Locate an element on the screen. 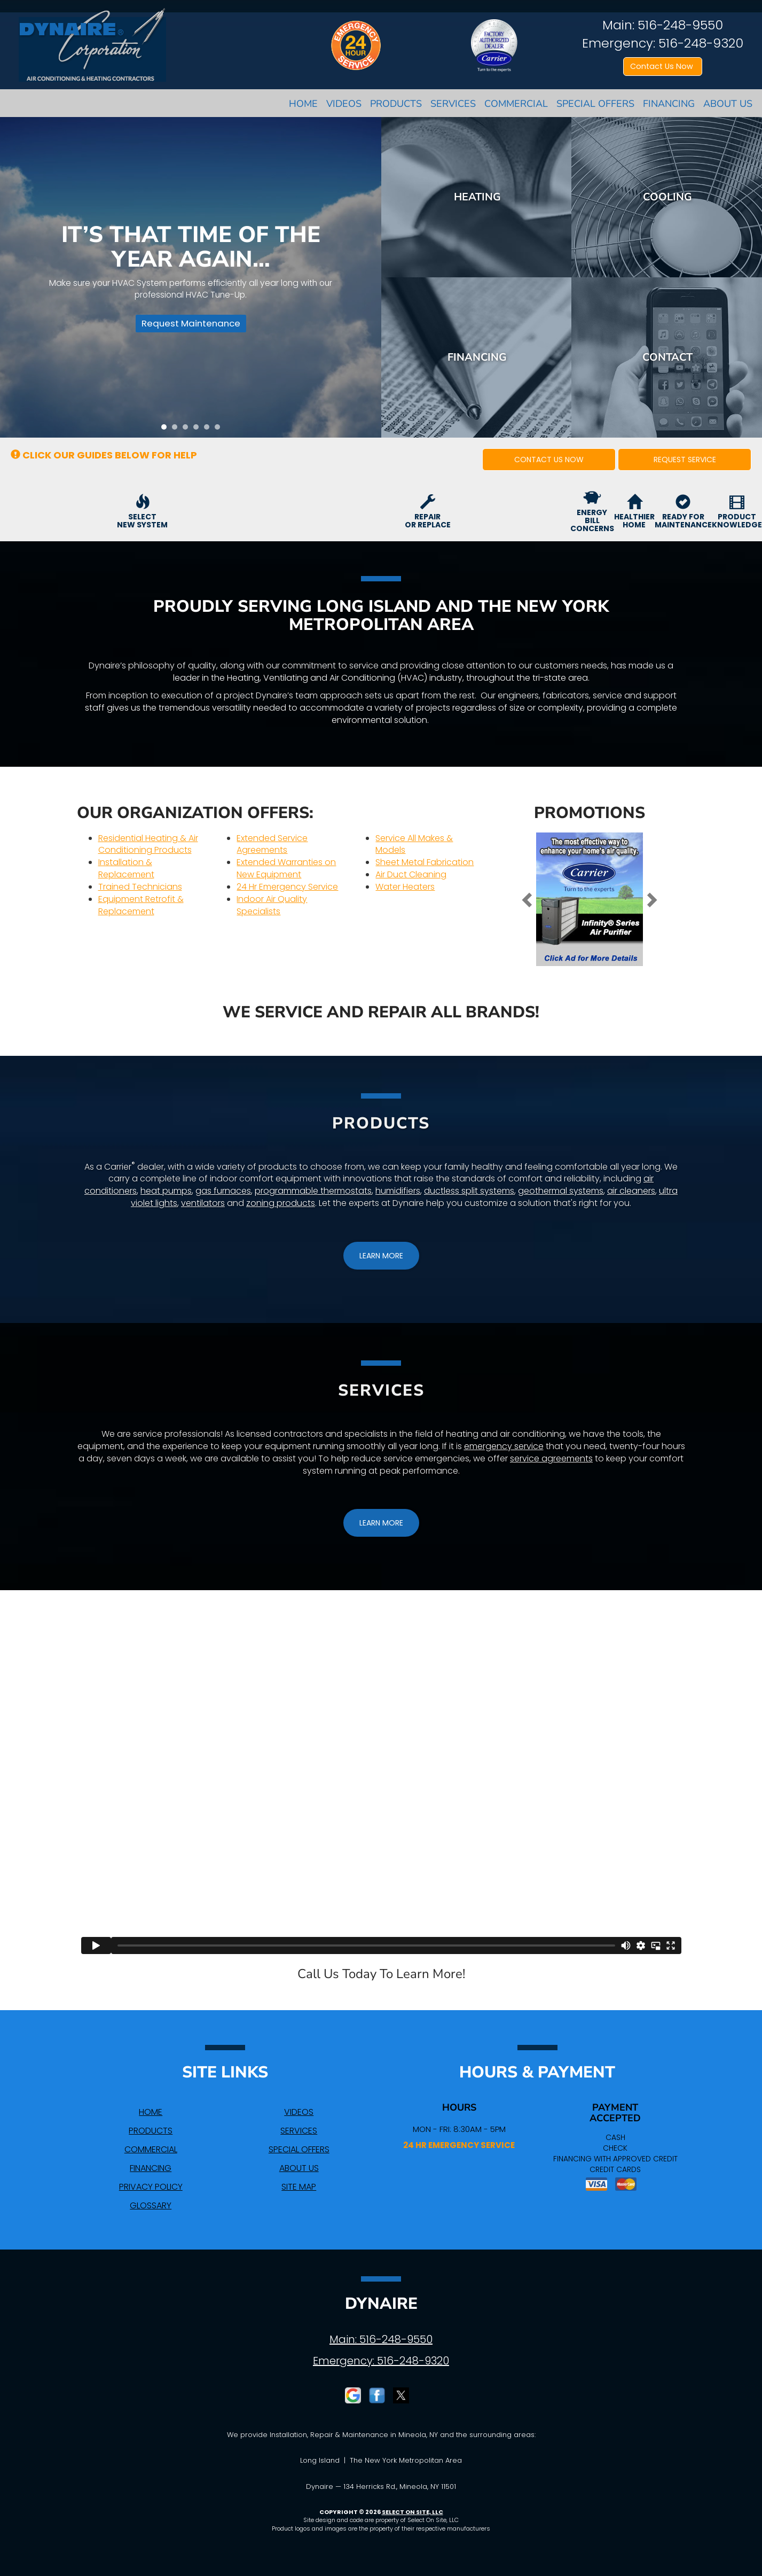  heat pumps is located at coordinates (166, 1191).